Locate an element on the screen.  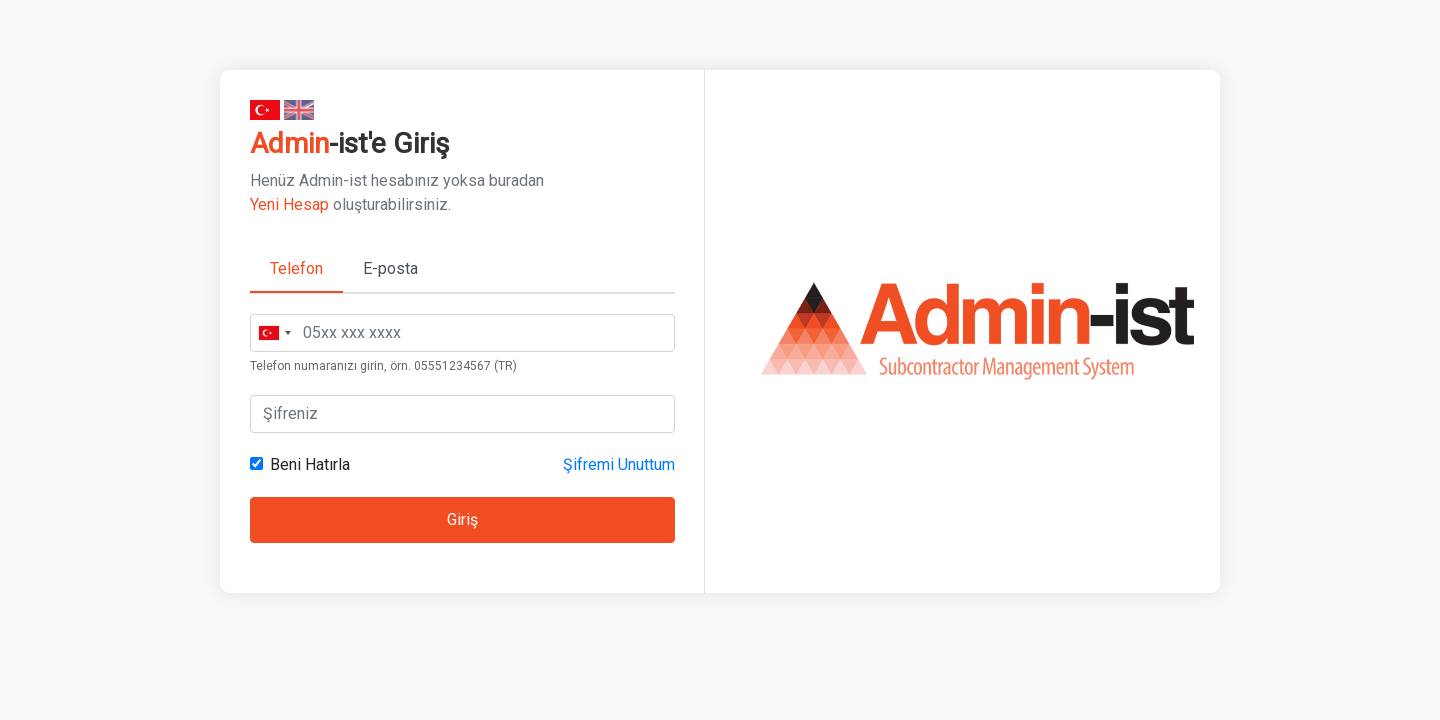
Telefon is located at coordinates (296, 268).